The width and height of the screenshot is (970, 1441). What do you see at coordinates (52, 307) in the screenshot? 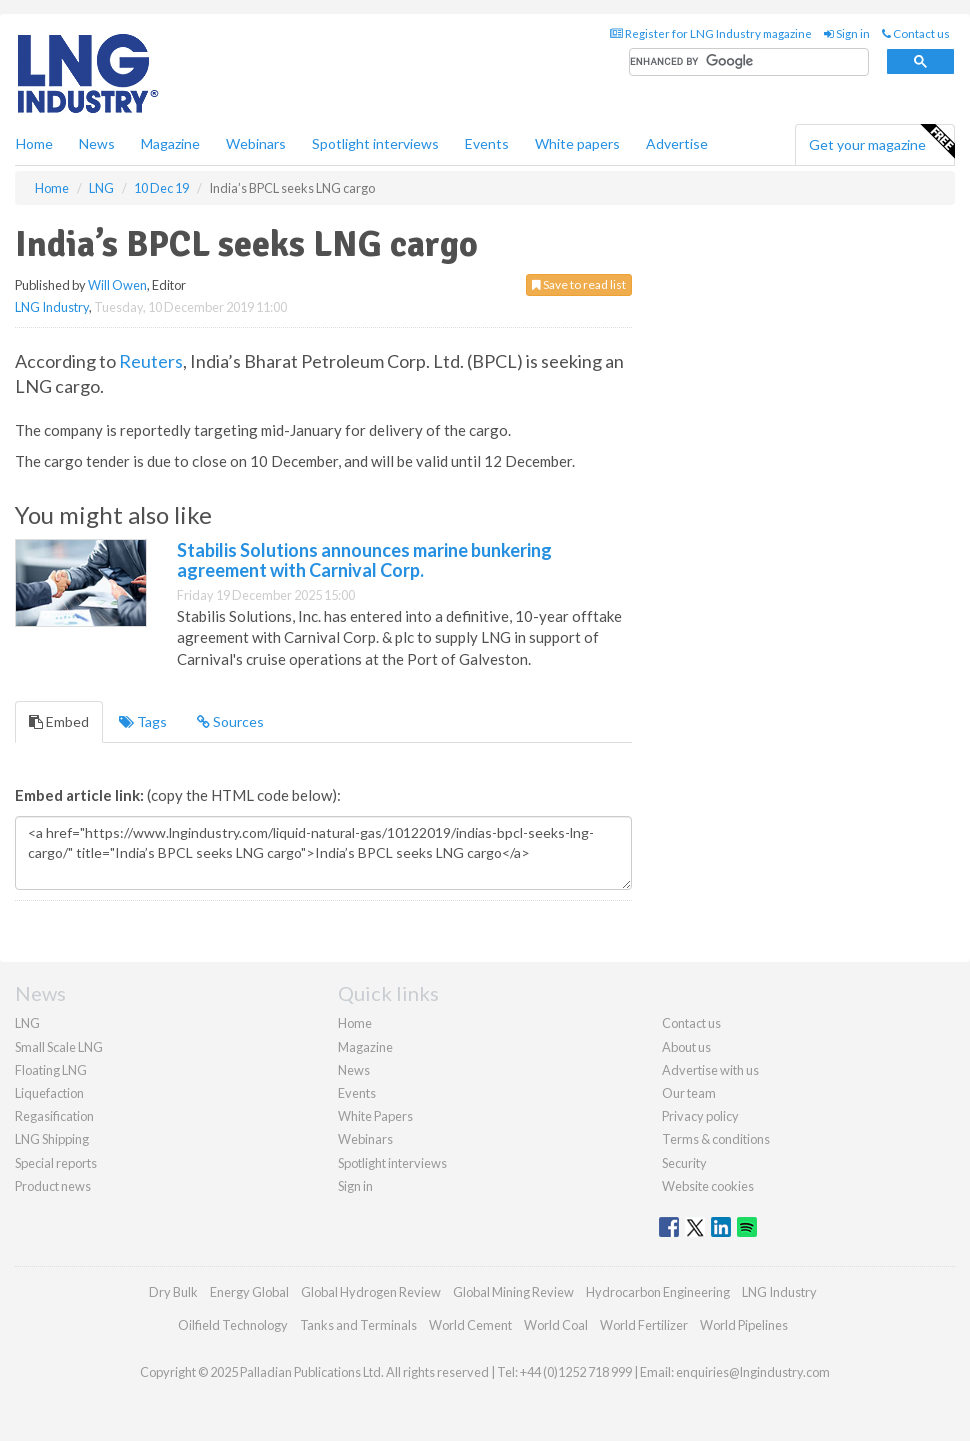
I see `LNG Industry` at bounding box center [52, 307].